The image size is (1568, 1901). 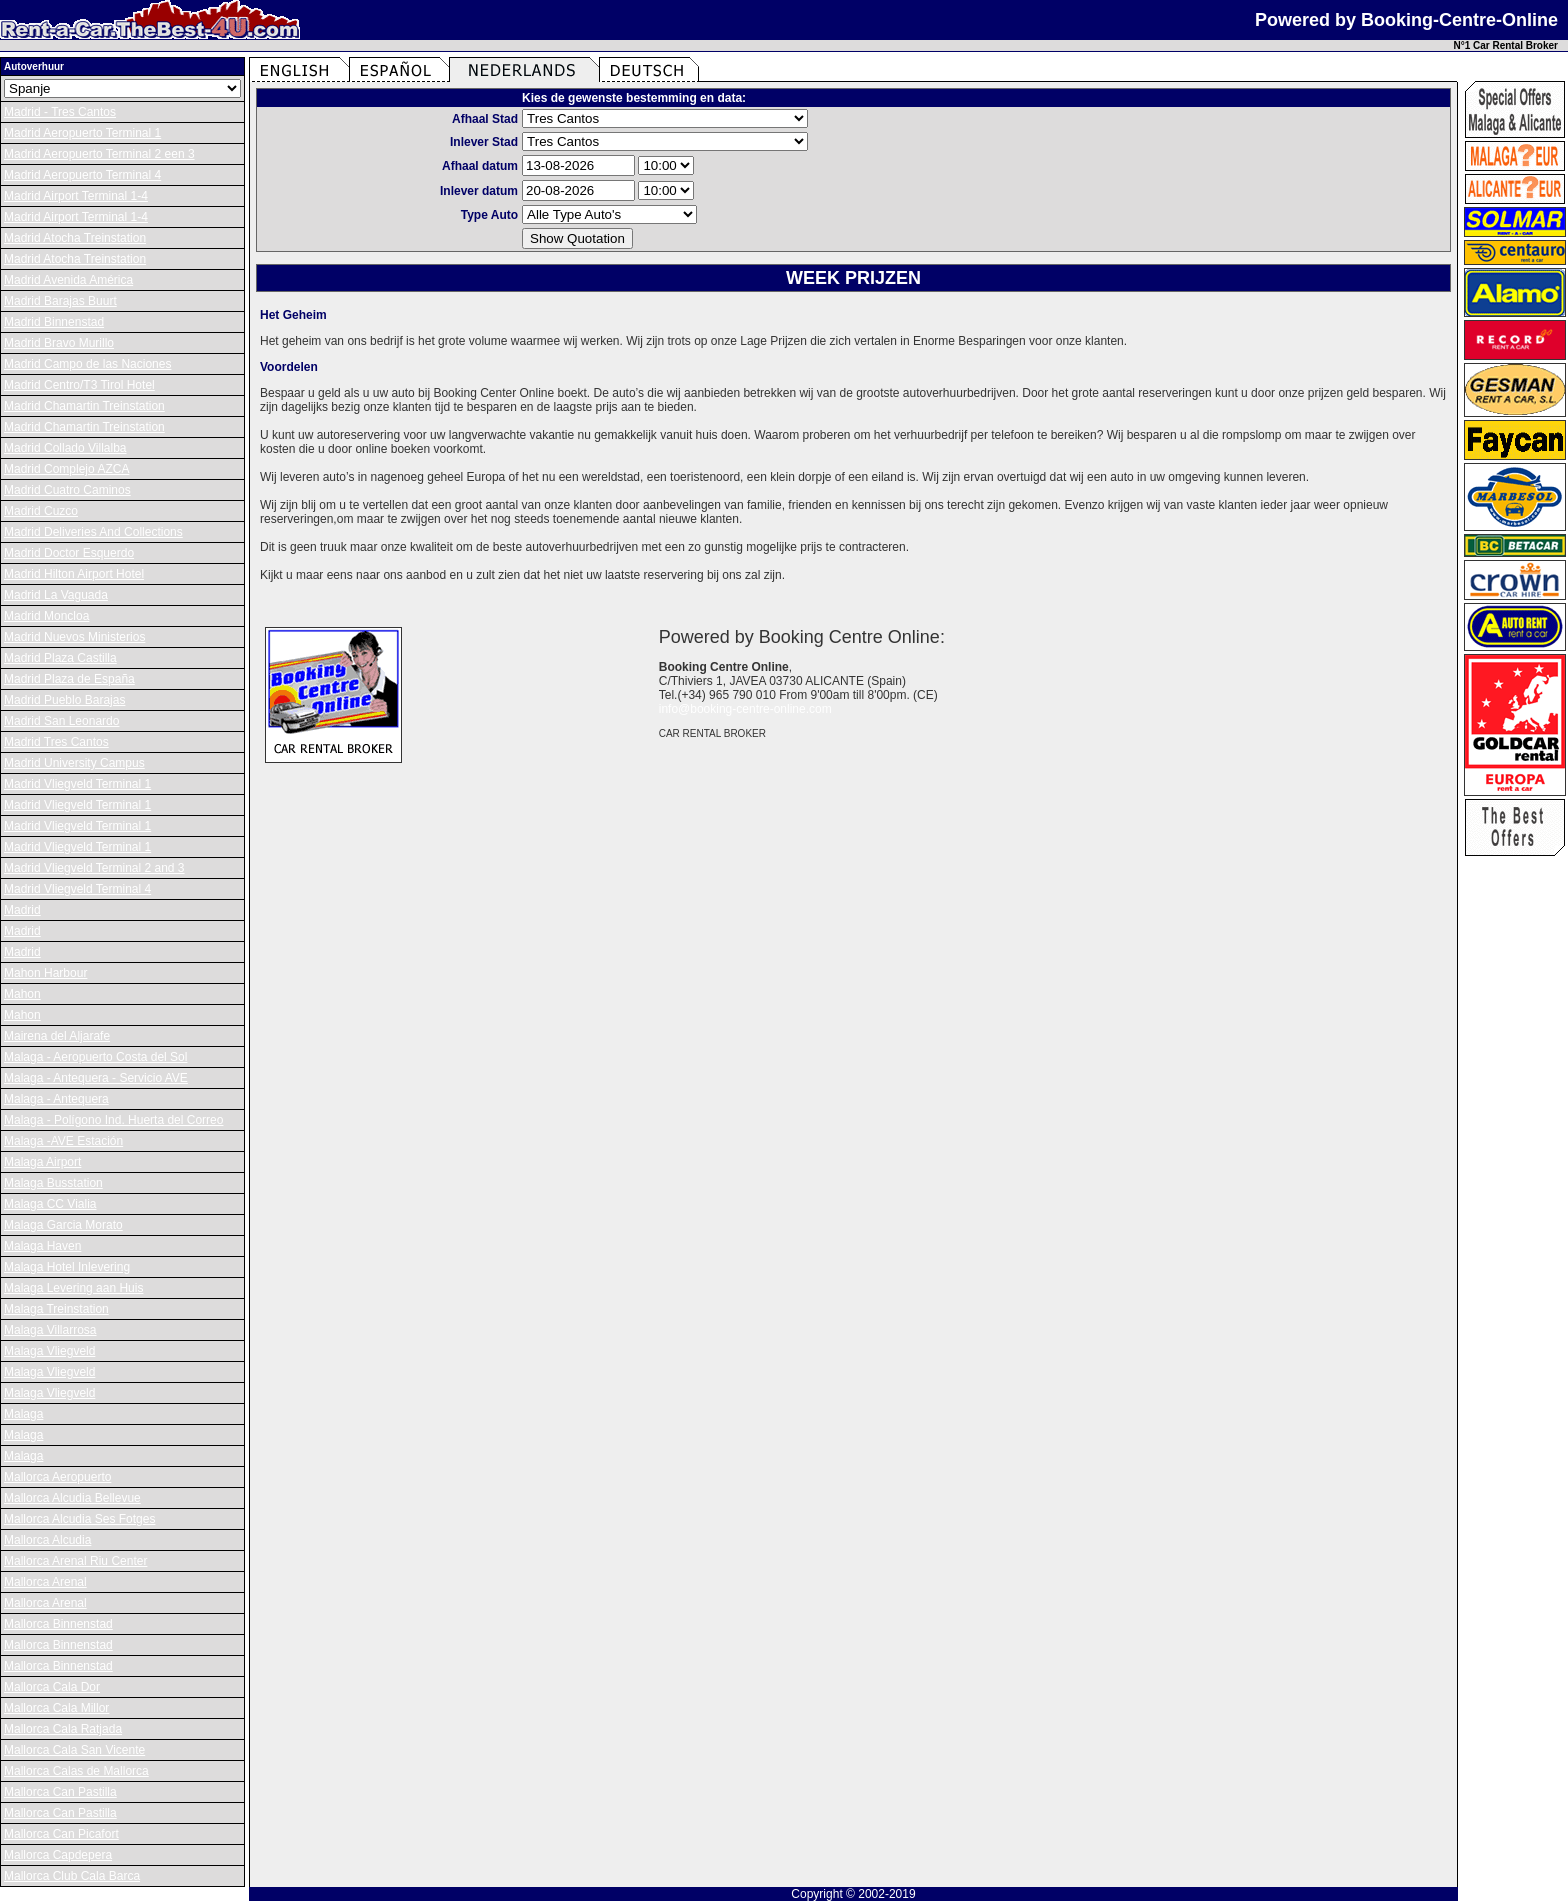 I want to click on Malaga - Antequera - Servicio AVE, so click(x=96, y=1078).